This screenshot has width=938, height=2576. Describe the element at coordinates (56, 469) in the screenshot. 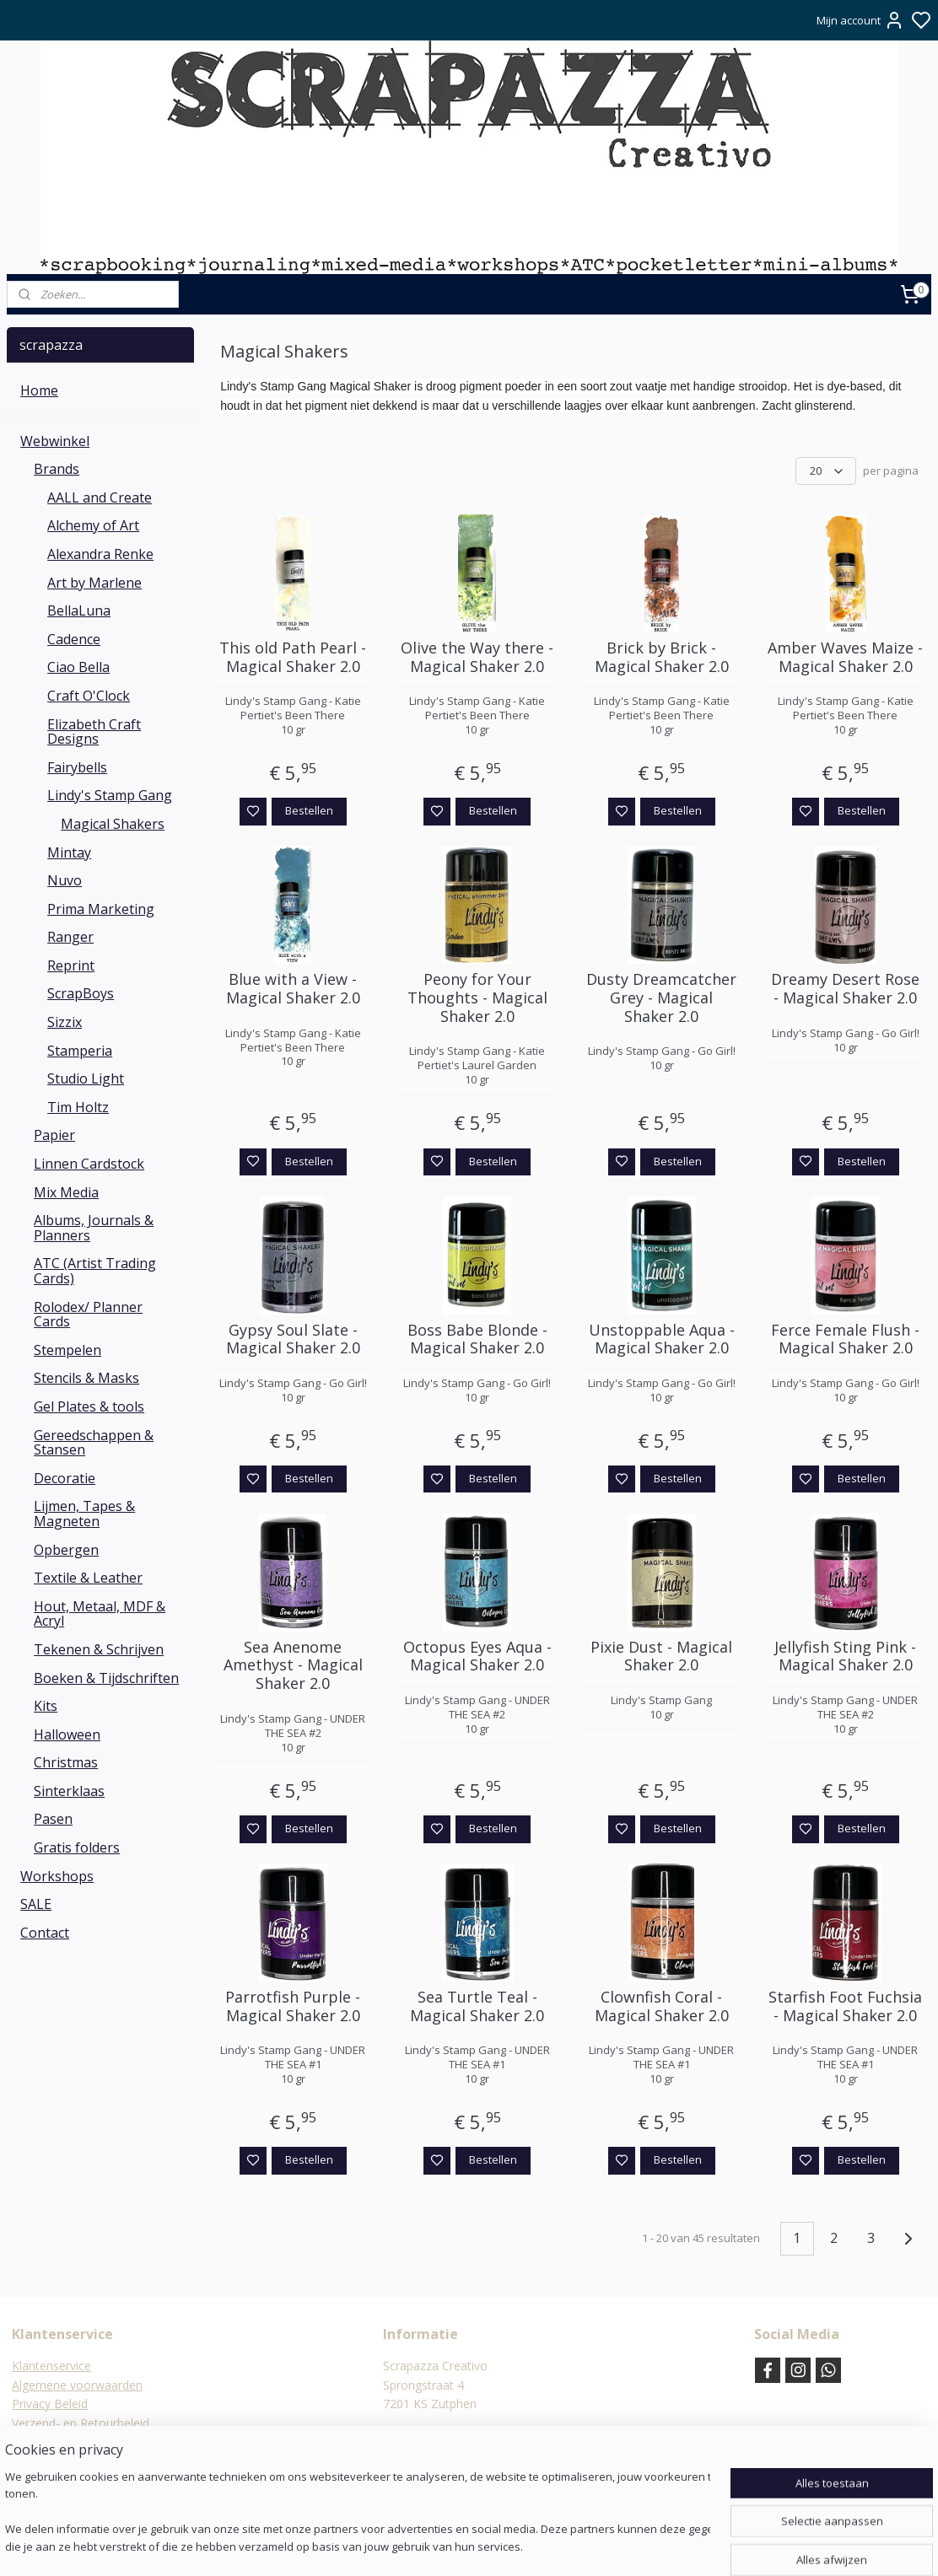

I see `Brands` at that location.